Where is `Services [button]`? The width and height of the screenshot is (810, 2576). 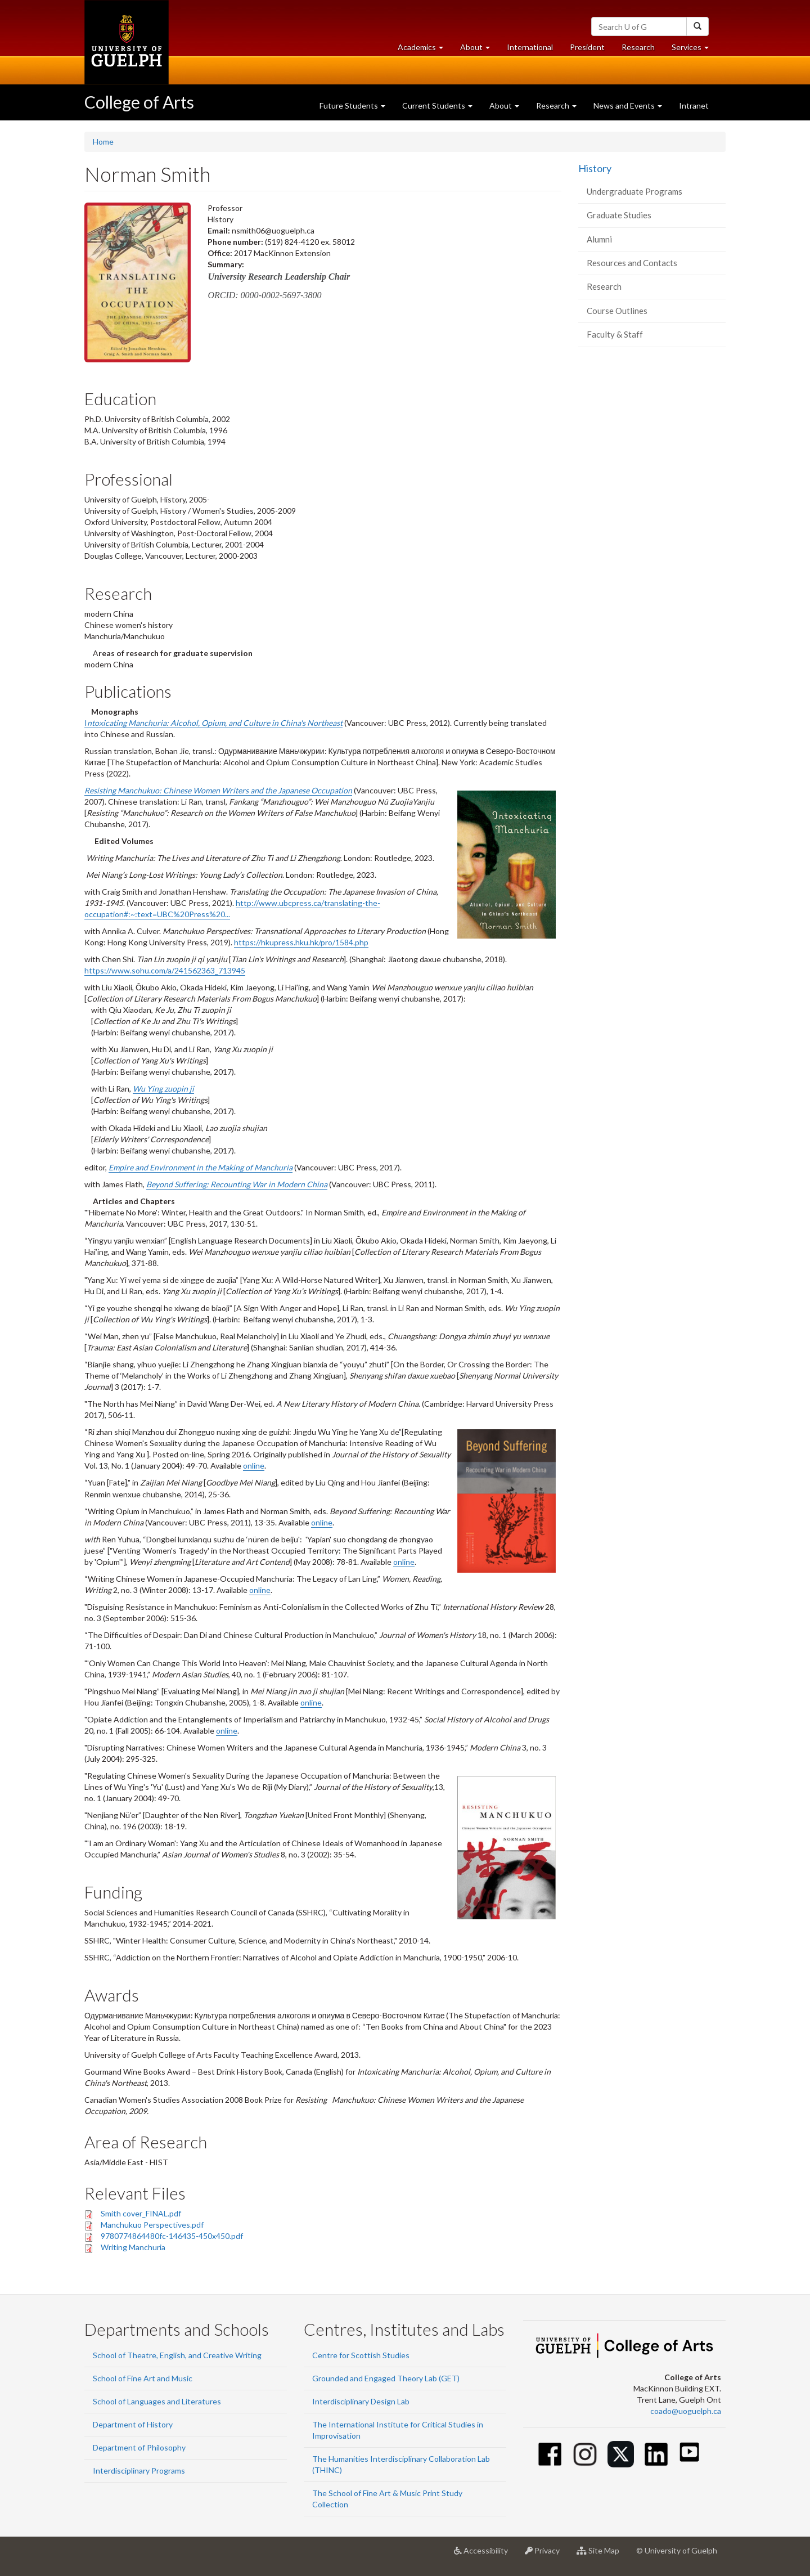 Services [button] is located at coordinates (694, 50).